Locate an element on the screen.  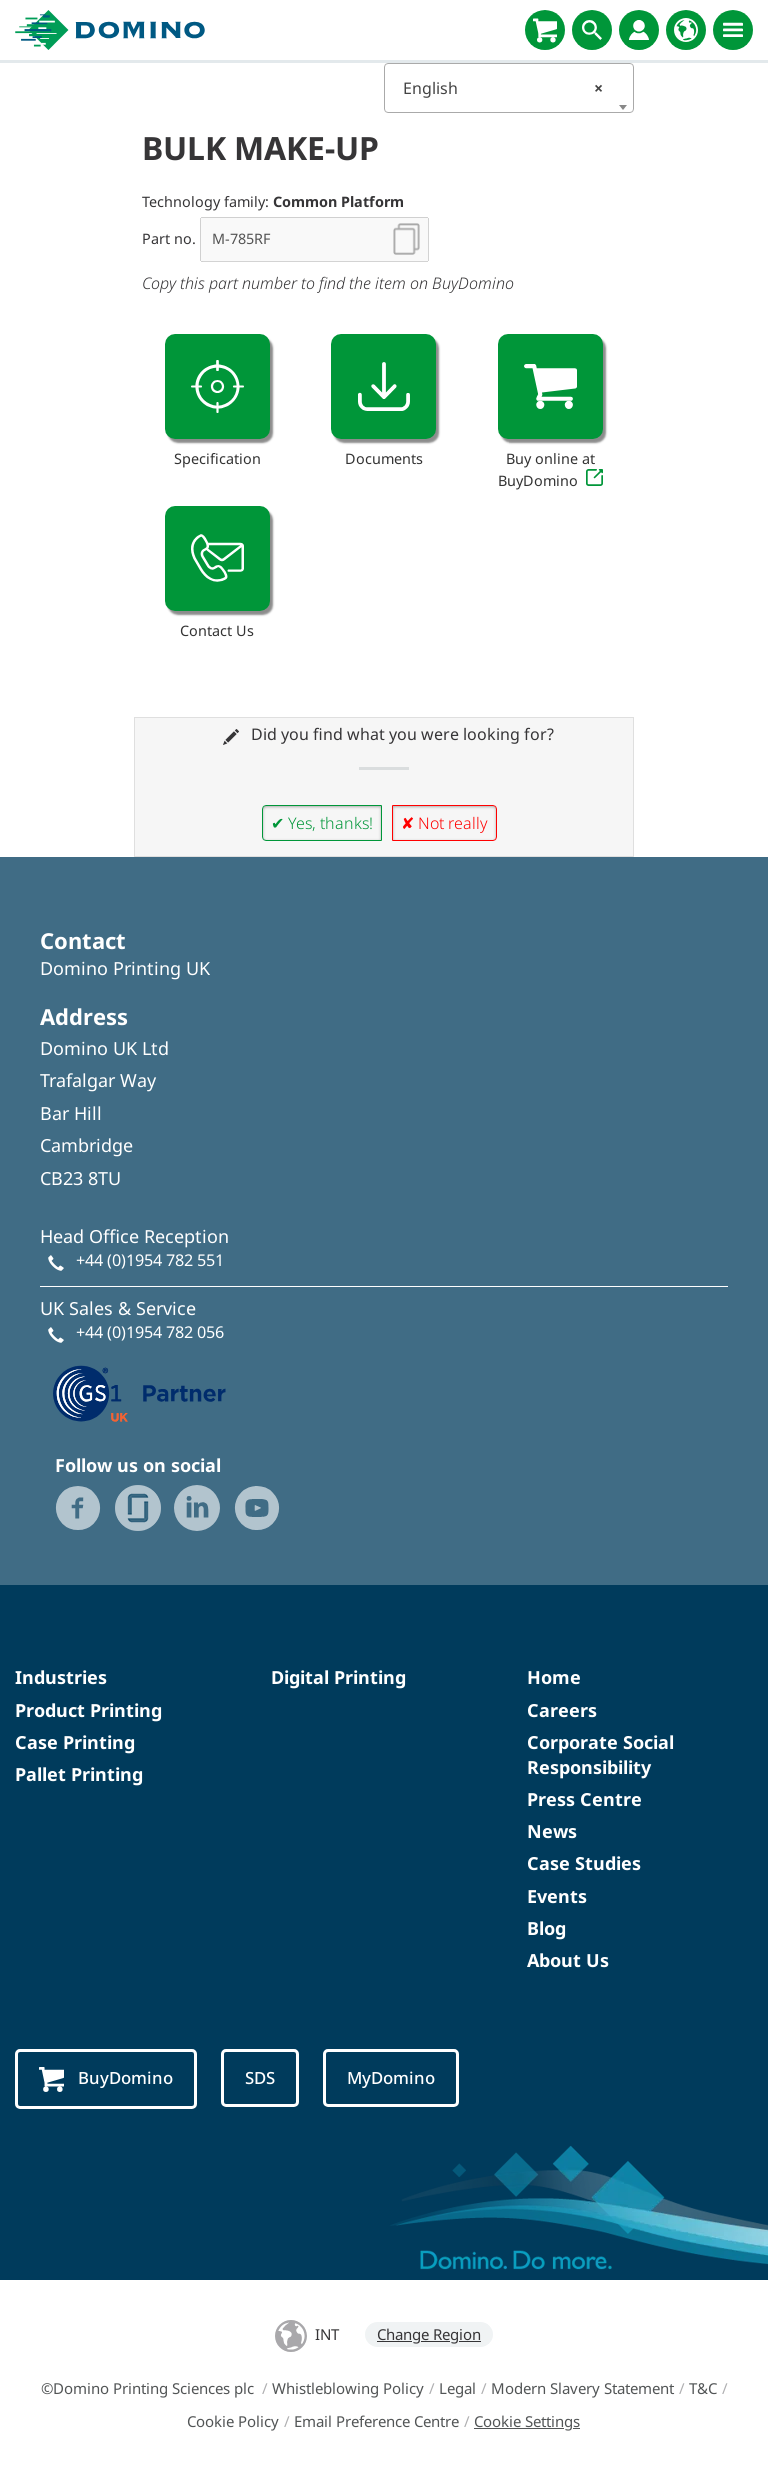
Events is located at coordinates (557, 1896).